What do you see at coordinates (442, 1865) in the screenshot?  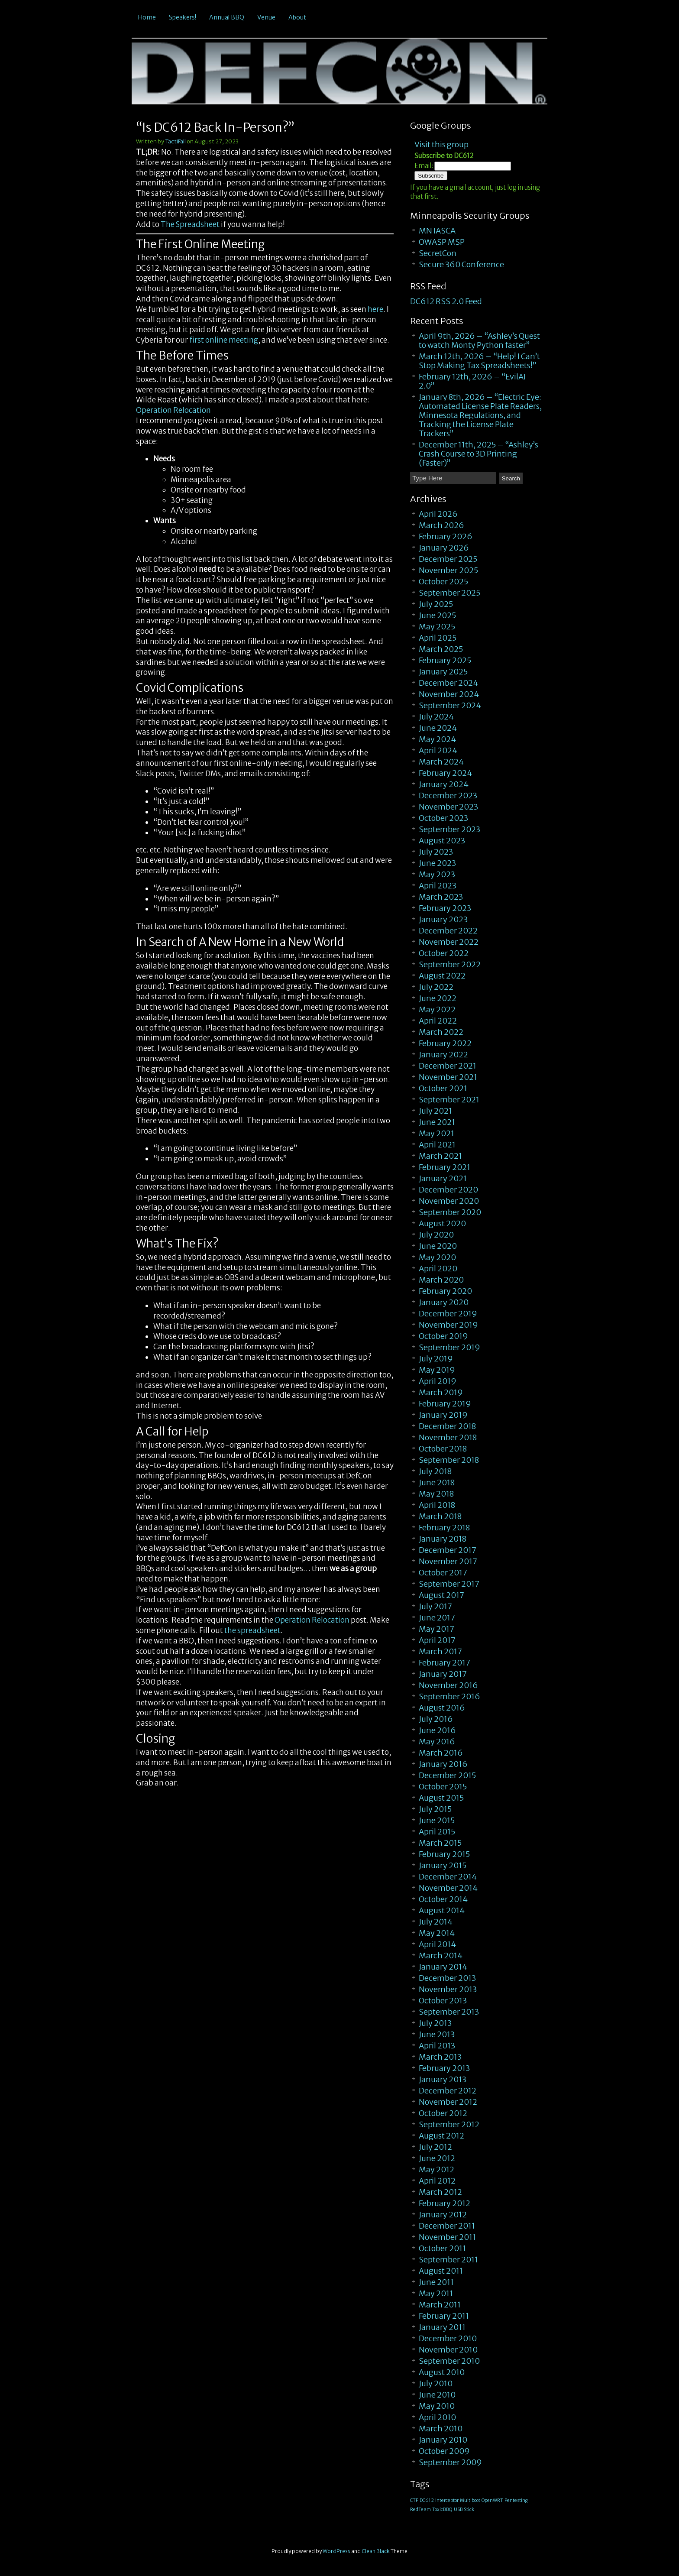 I see `January 2015` at bounding box center [442, 1865].